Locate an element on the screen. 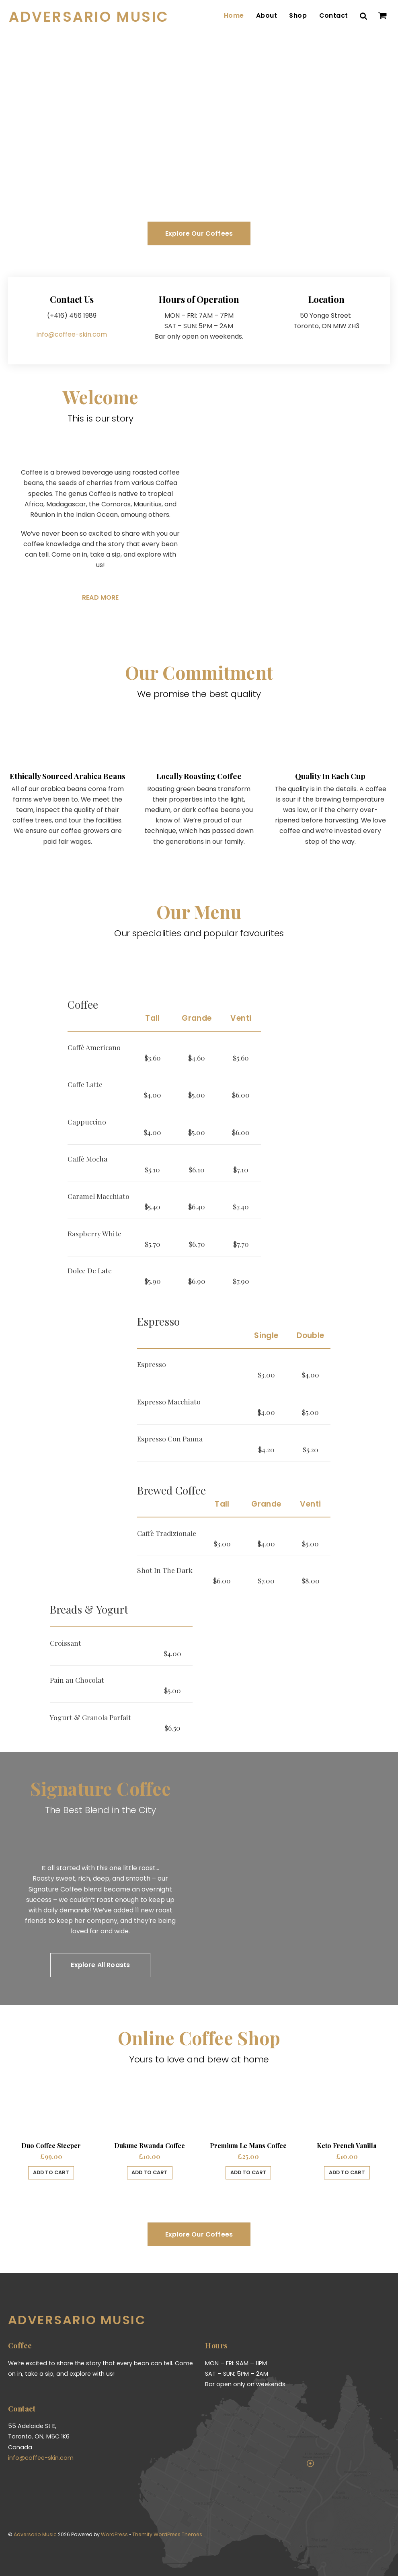 The width and height of the screenshot is (398, 2576). Contact is located at coordinates (334, 15).